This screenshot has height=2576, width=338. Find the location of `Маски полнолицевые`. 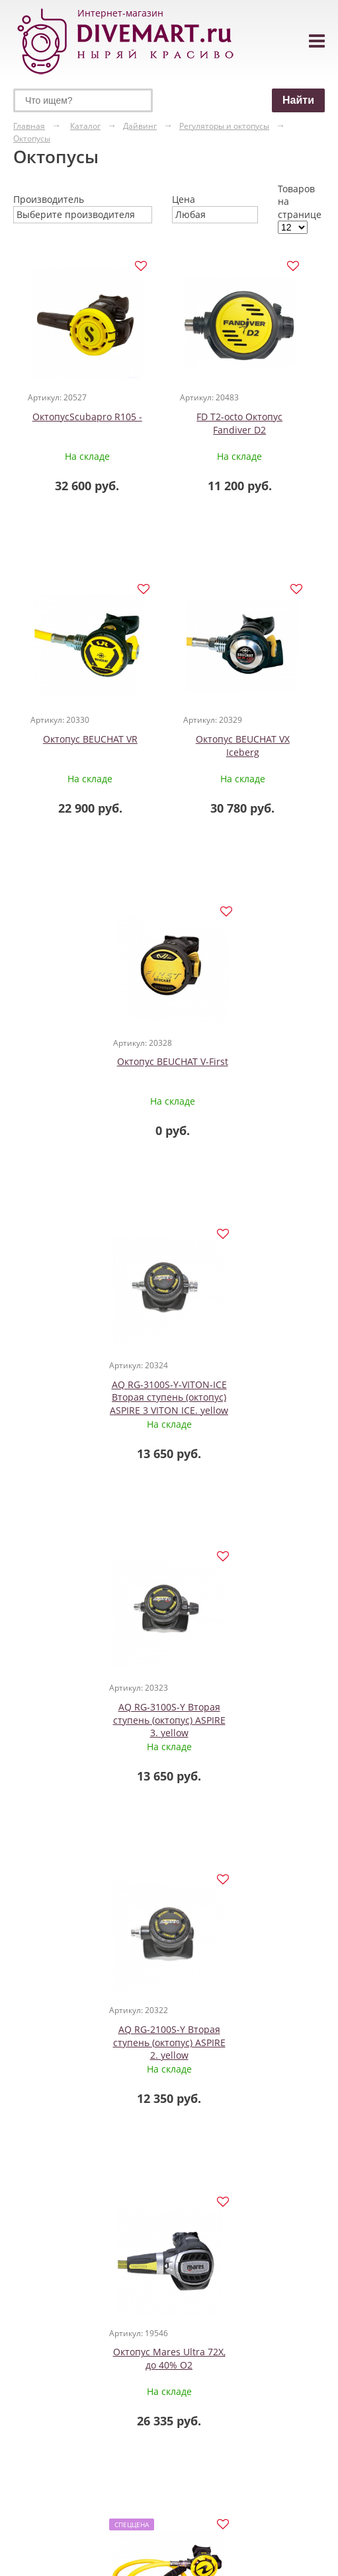

Маски полнолицевые is located at coordinates (148, 2428).